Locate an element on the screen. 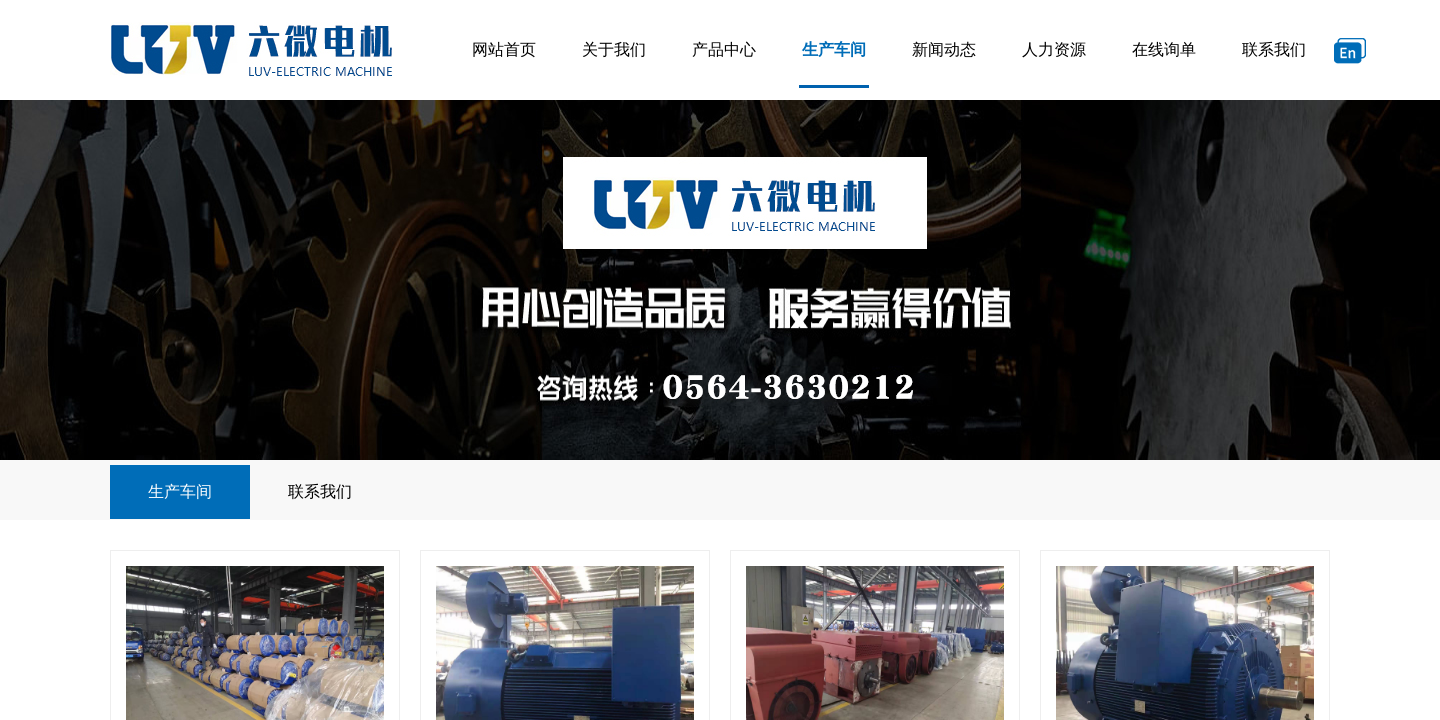  人力资源 is located at coordinates (1054, 49).